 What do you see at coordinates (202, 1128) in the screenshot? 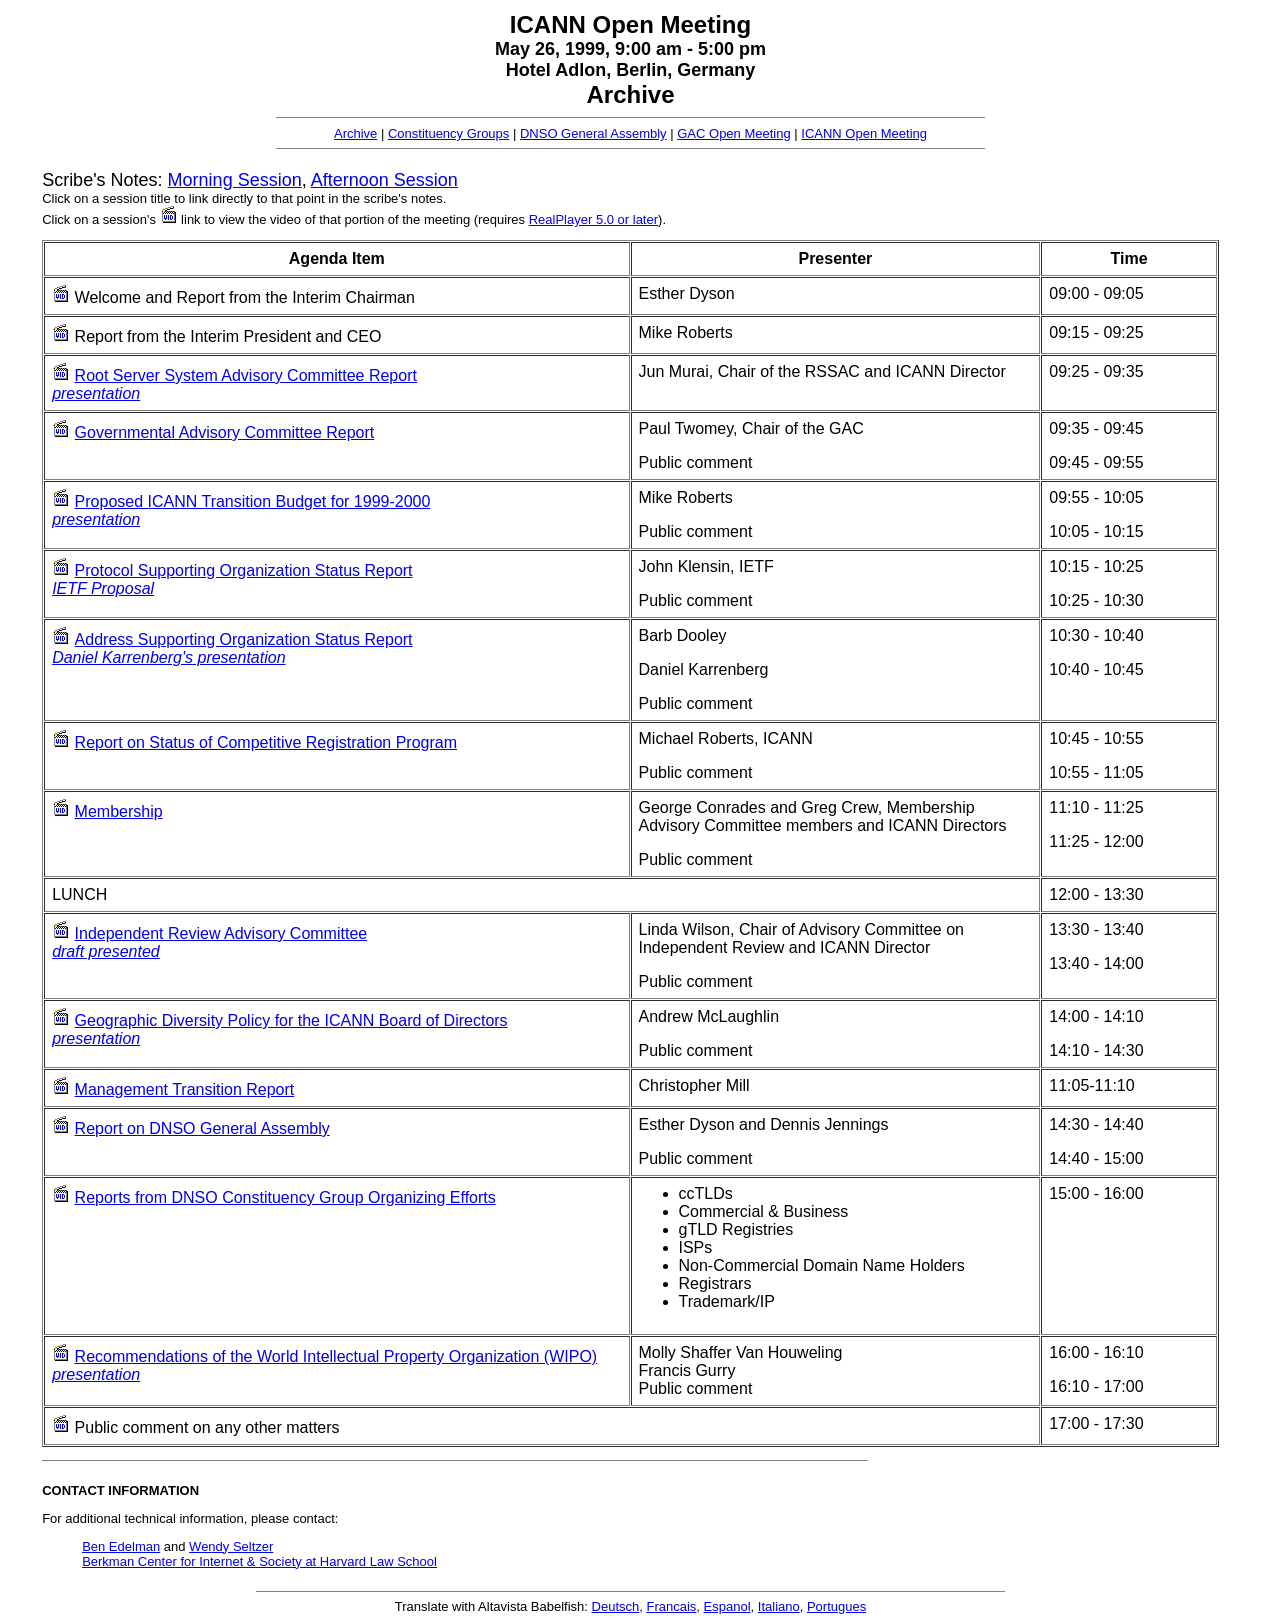
I see `Report on DNSO General Assembly` at bounding box center [202, 1128].